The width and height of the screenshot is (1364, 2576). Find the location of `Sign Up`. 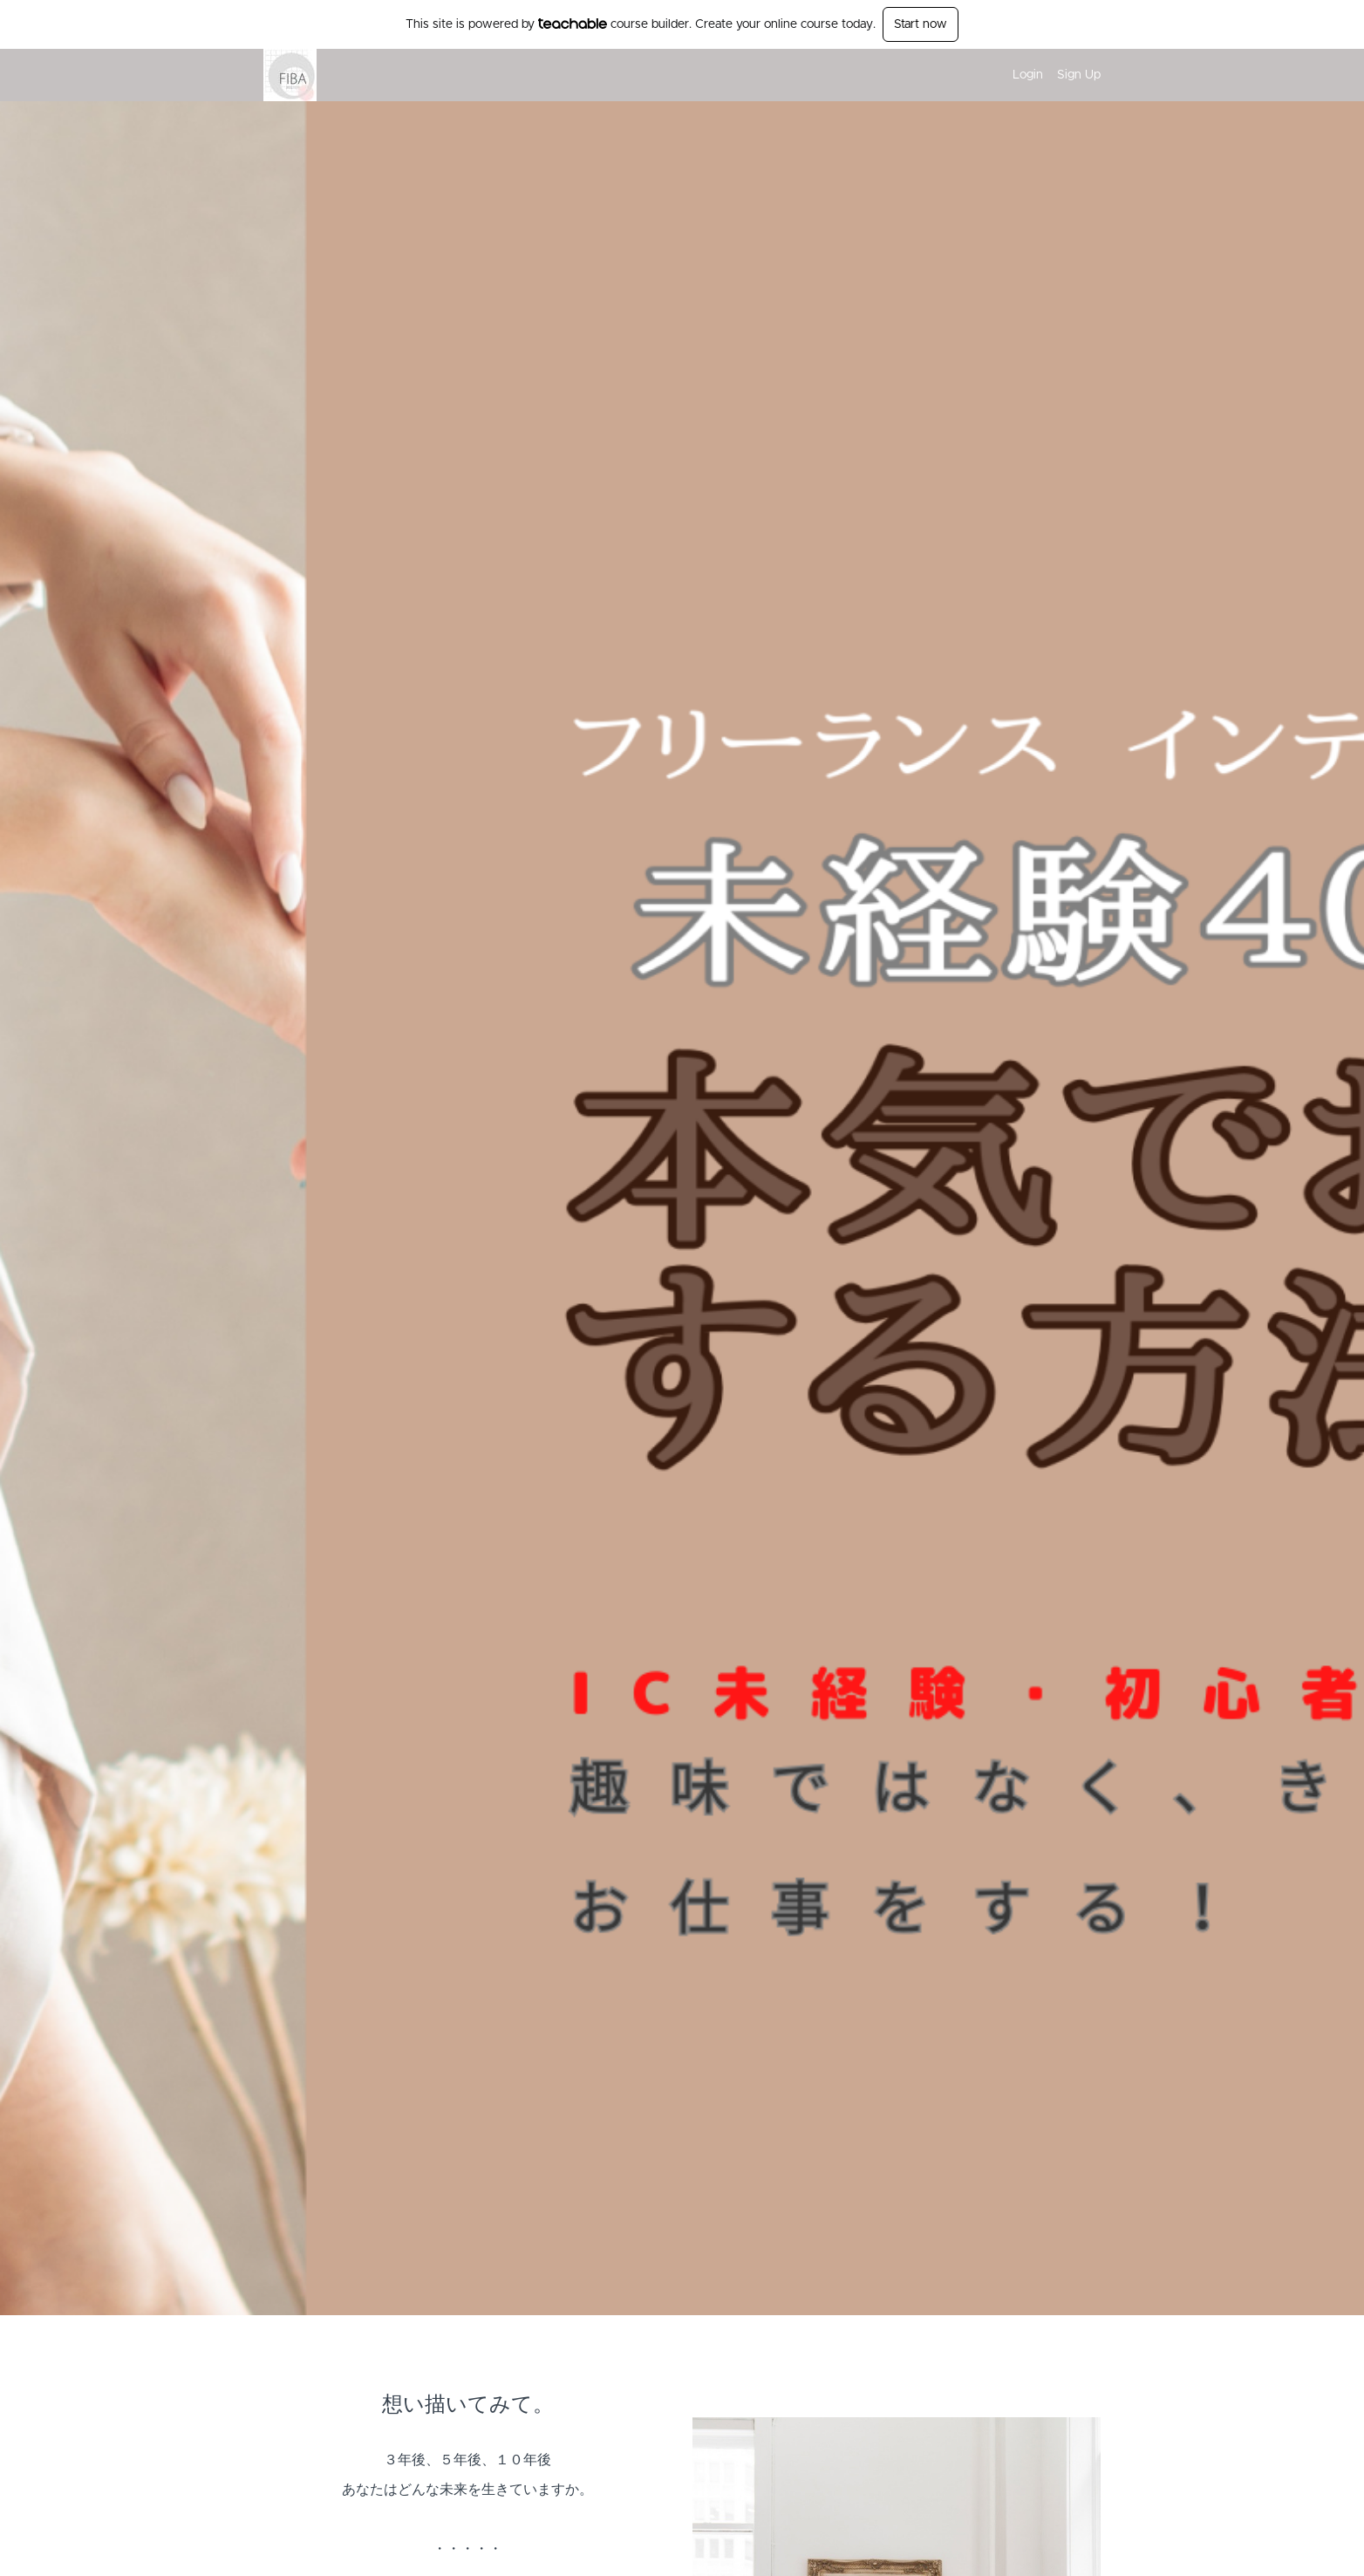

Sign Up is located at coordinates (1079, 75).